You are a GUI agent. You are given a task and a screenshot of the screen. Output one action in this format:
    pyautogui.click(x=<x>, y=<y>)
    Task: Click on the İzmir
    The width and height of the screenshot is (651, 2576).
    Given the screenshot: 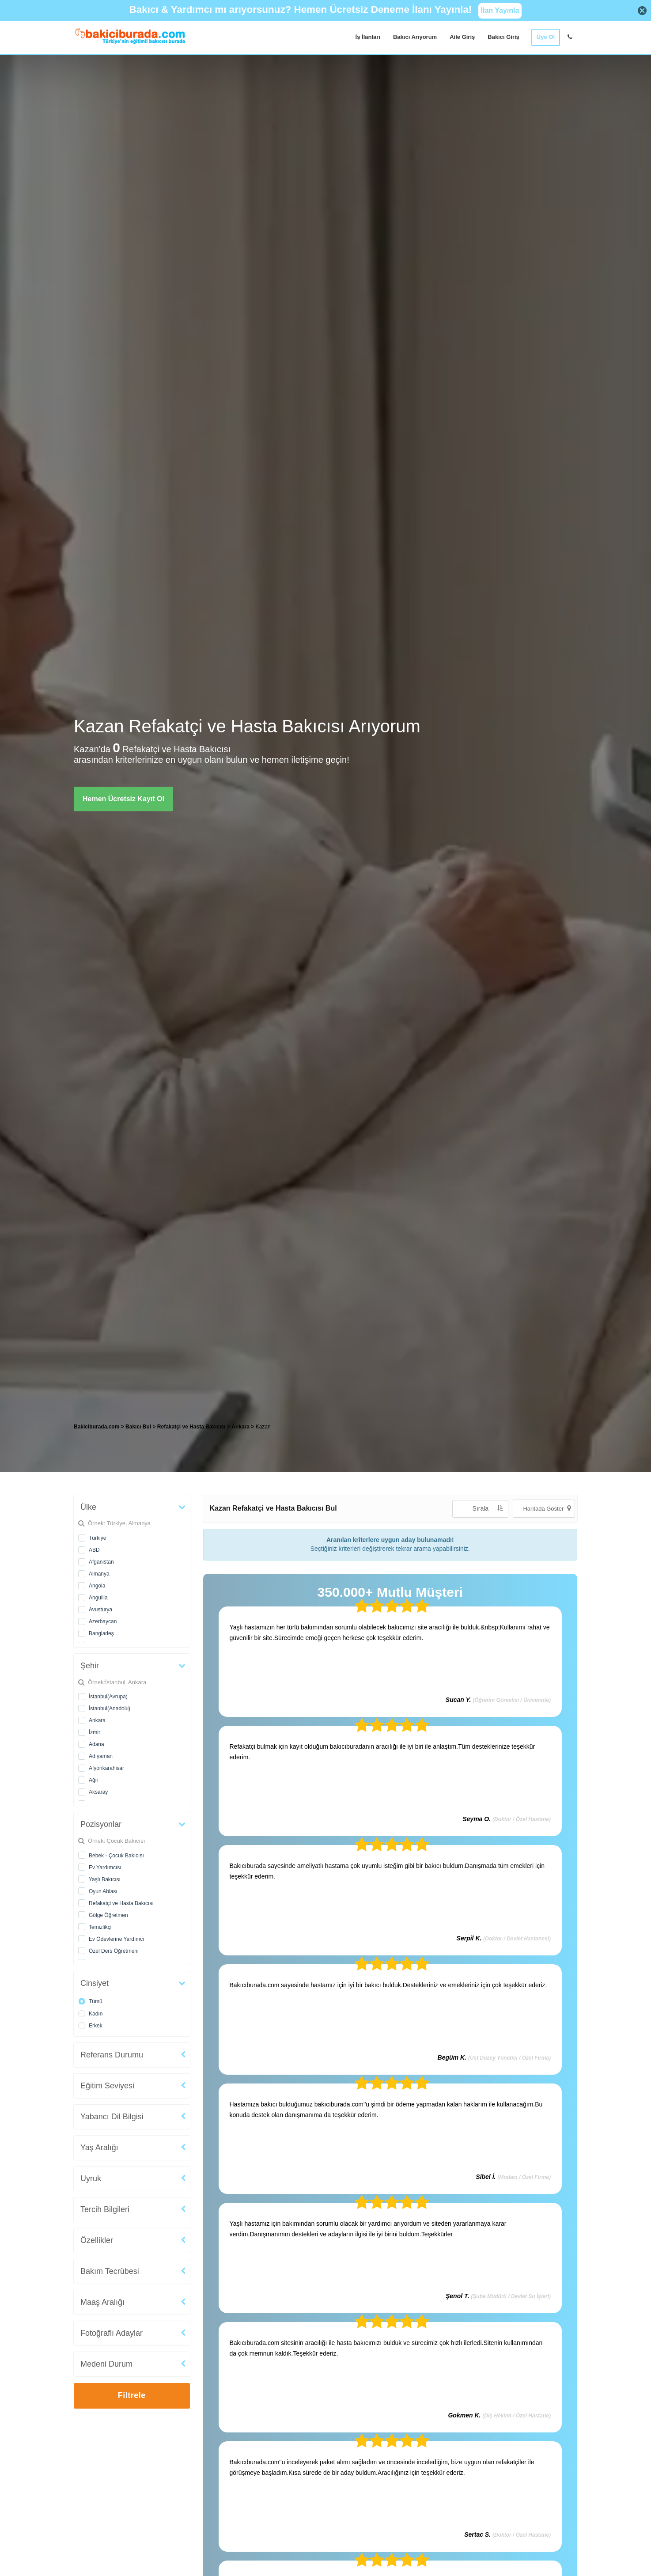 What is the action you would take?
    pyautogui.click(x=94, y=1732)
    